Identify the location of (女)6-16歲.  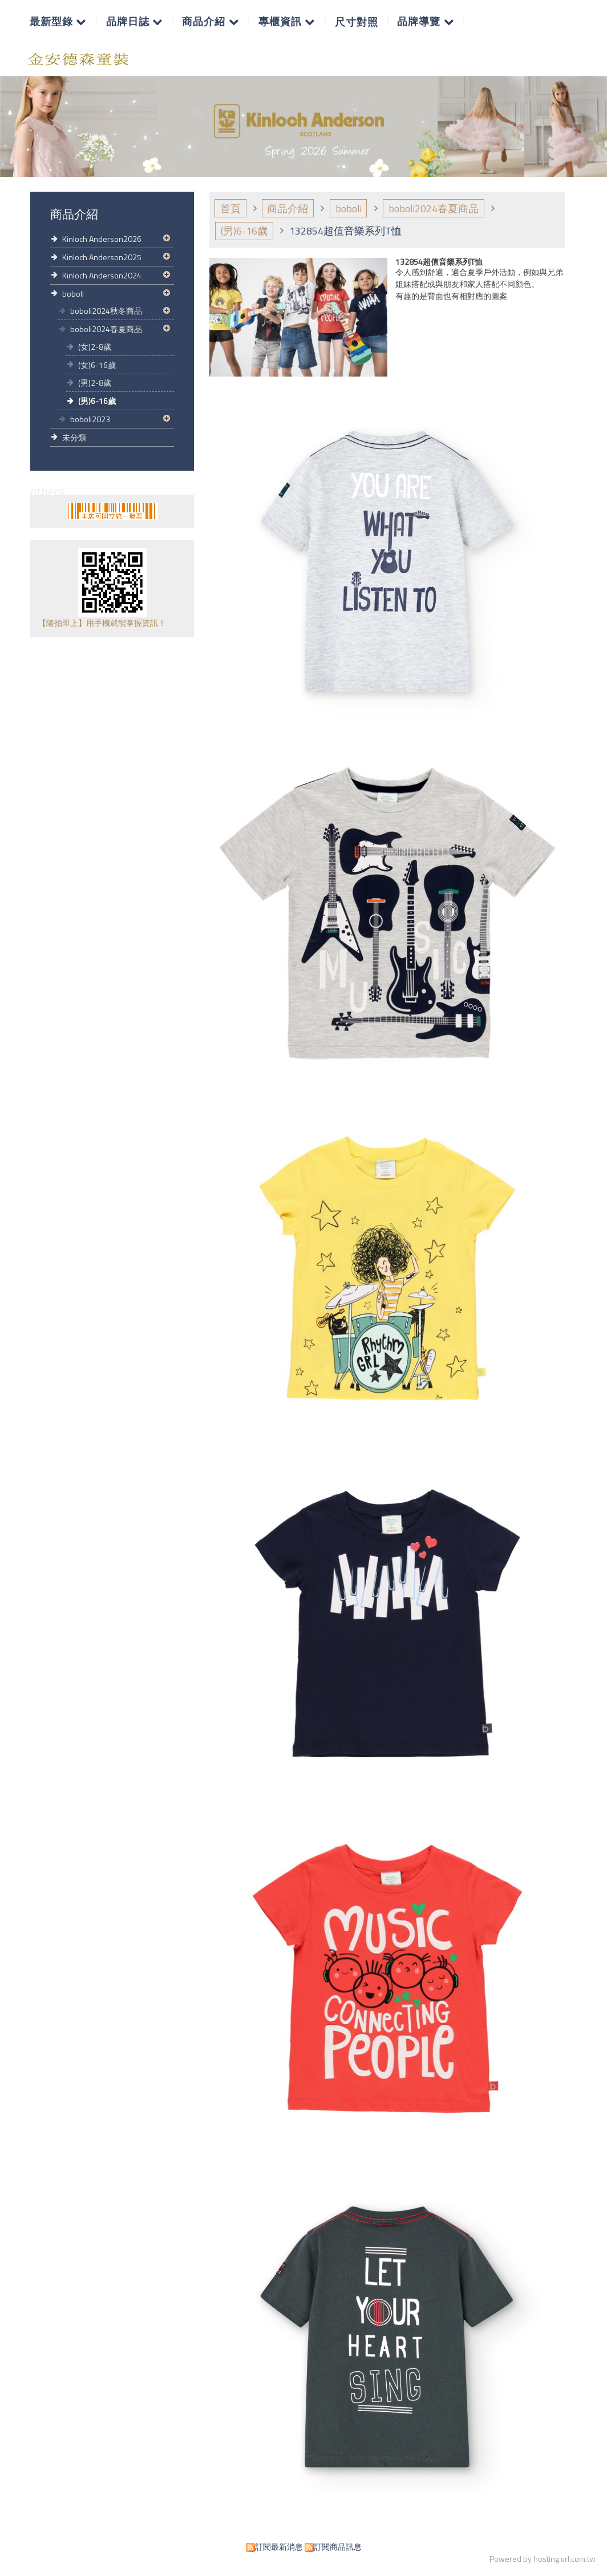
(97, 365).